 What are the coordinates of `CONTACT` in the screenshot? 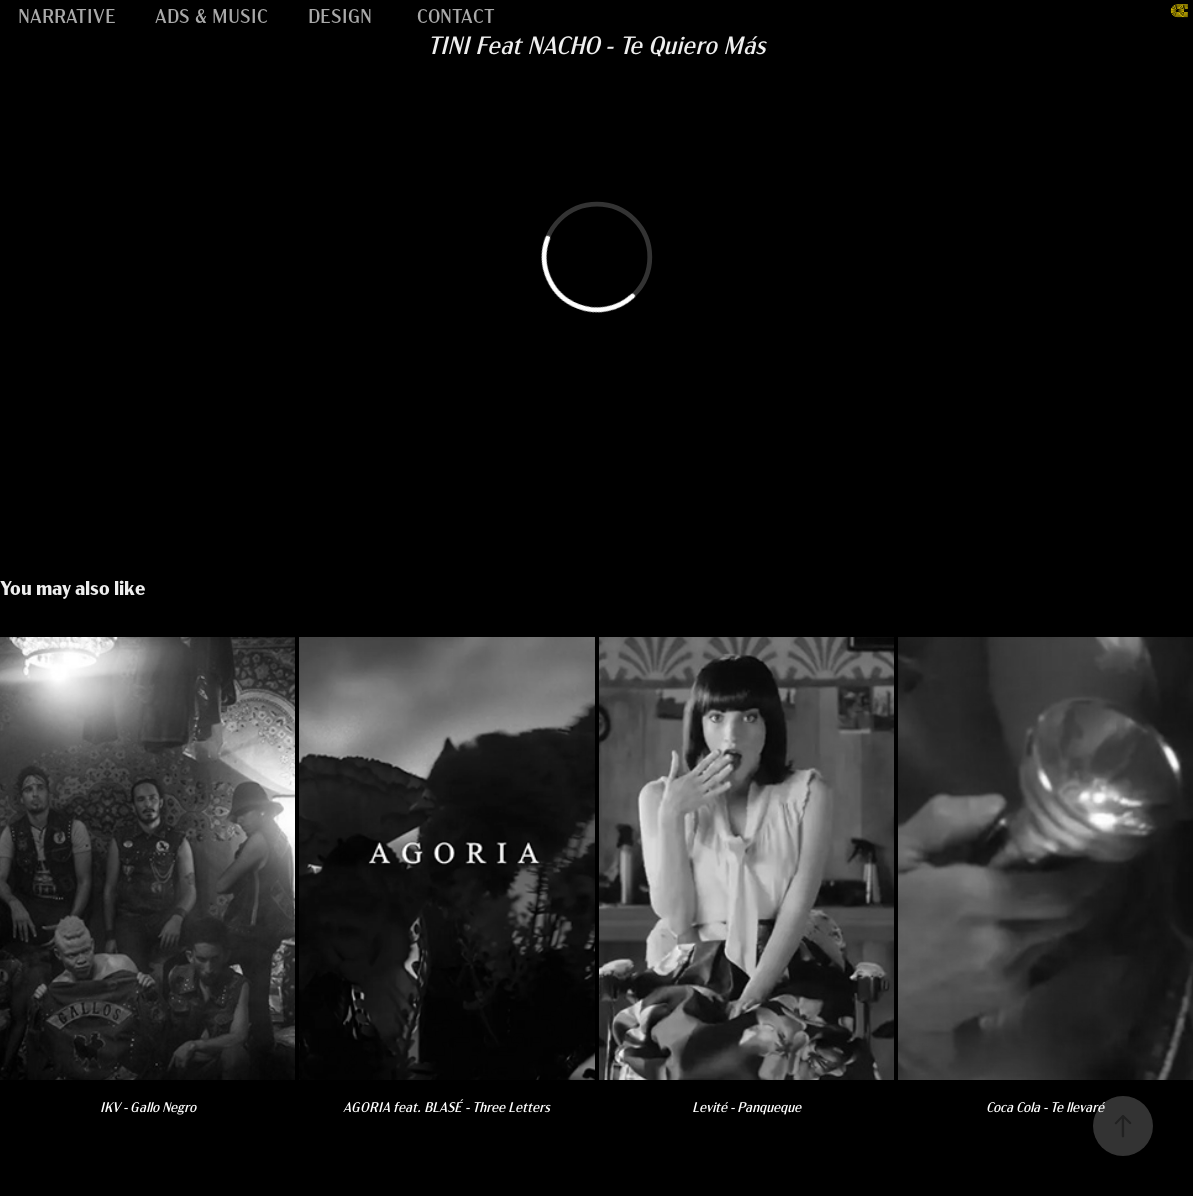 It's located at (456, 14).